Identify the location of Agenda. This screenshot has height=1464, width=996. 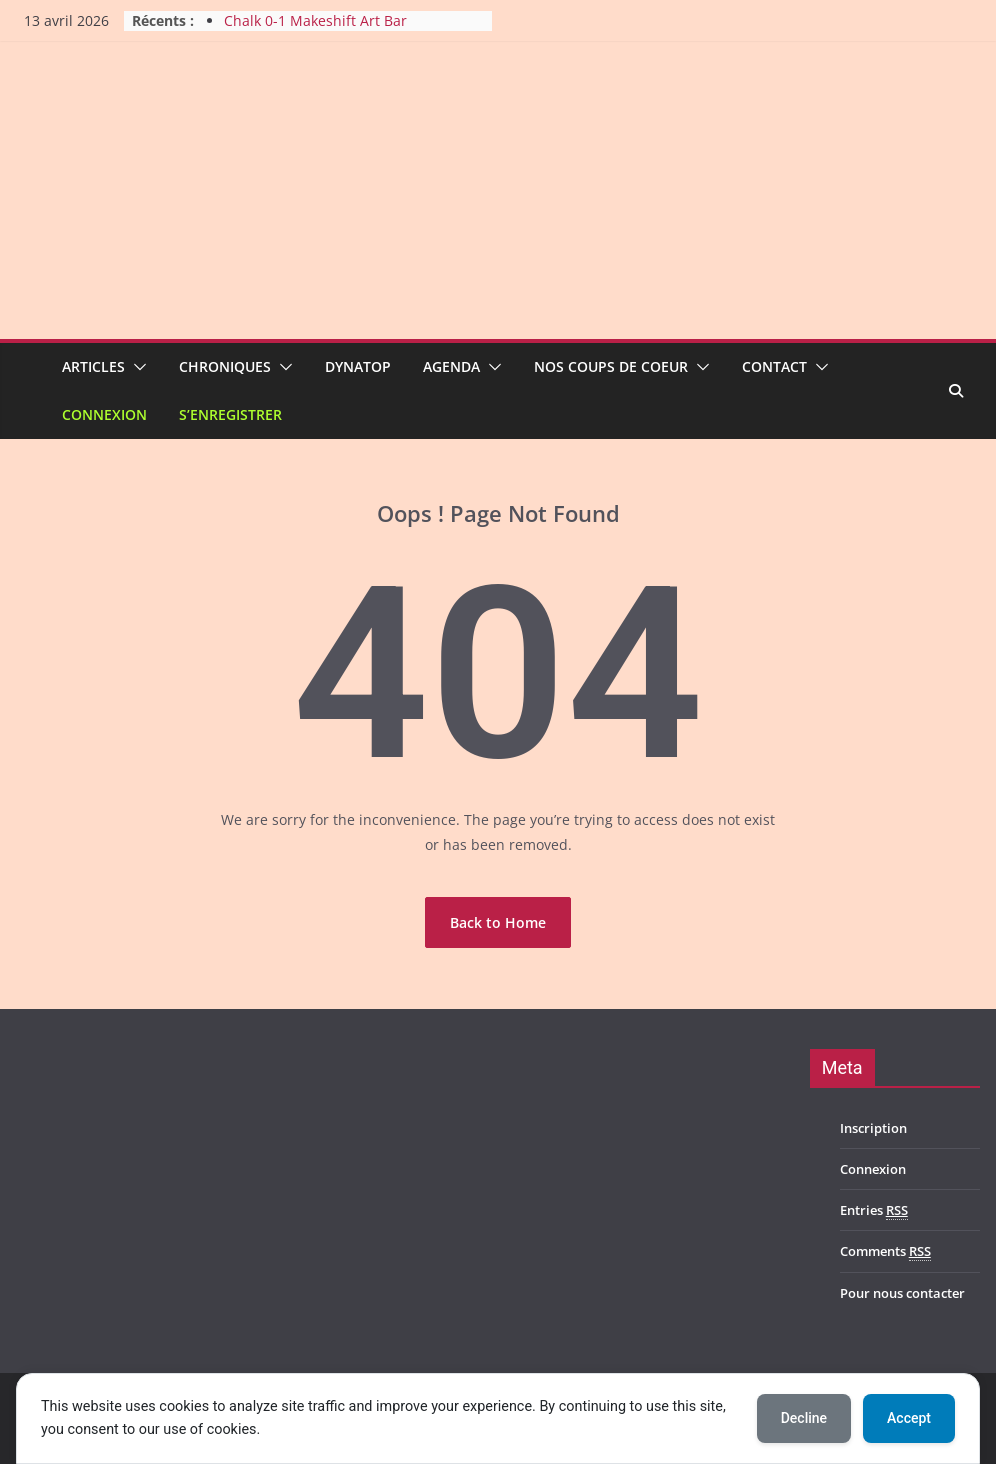
(451, 366).